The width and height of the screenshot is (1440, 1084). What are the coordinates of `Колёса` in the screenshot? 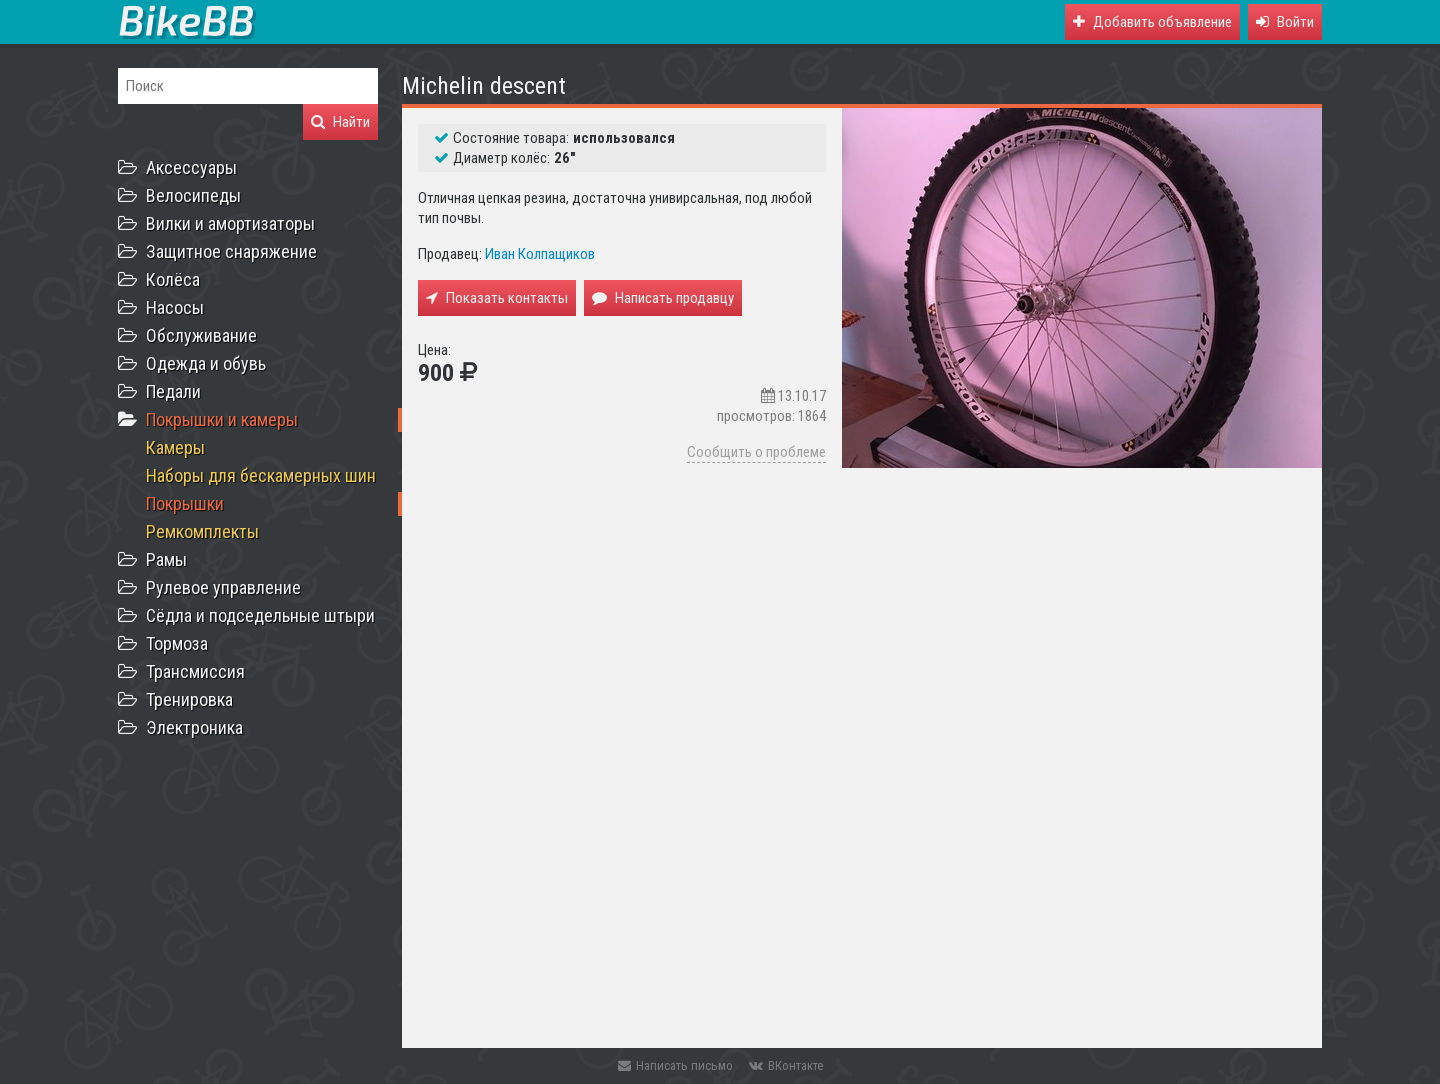 It's located at (173, 279).